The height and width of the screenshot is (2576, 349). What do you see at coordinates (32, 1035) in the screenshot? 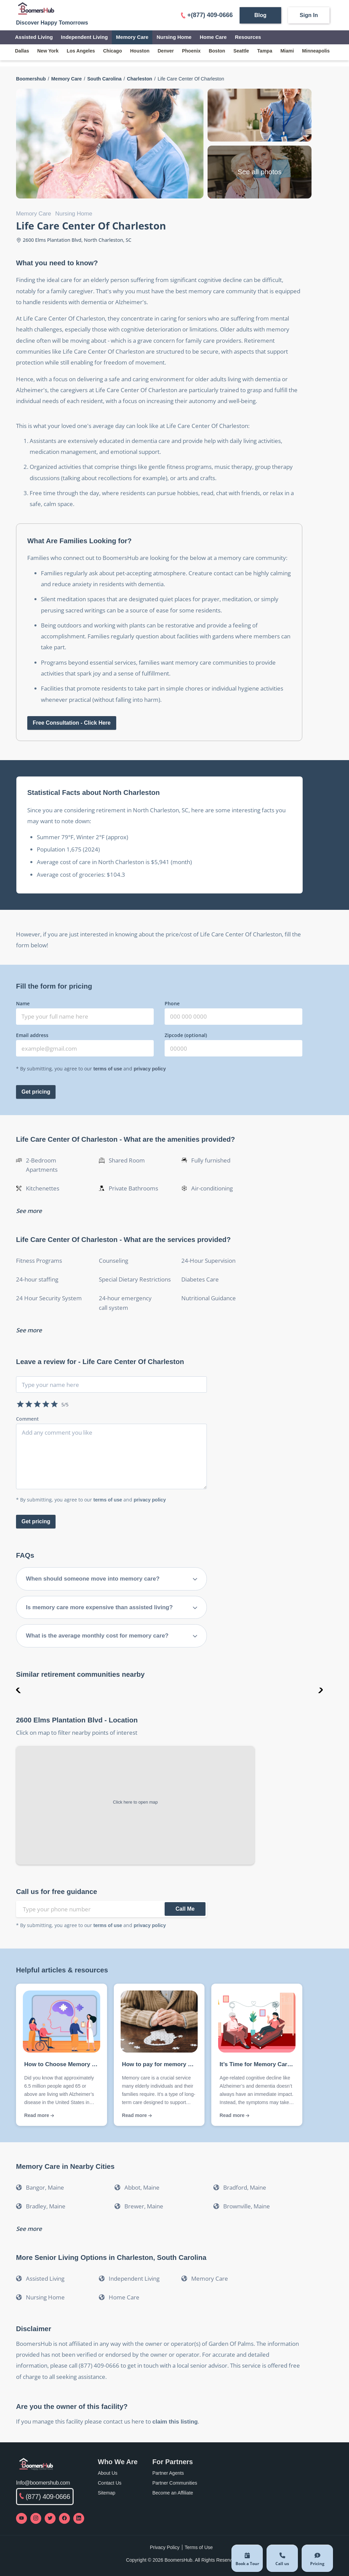
I see `Email address` at bounding box center [32, 1035].